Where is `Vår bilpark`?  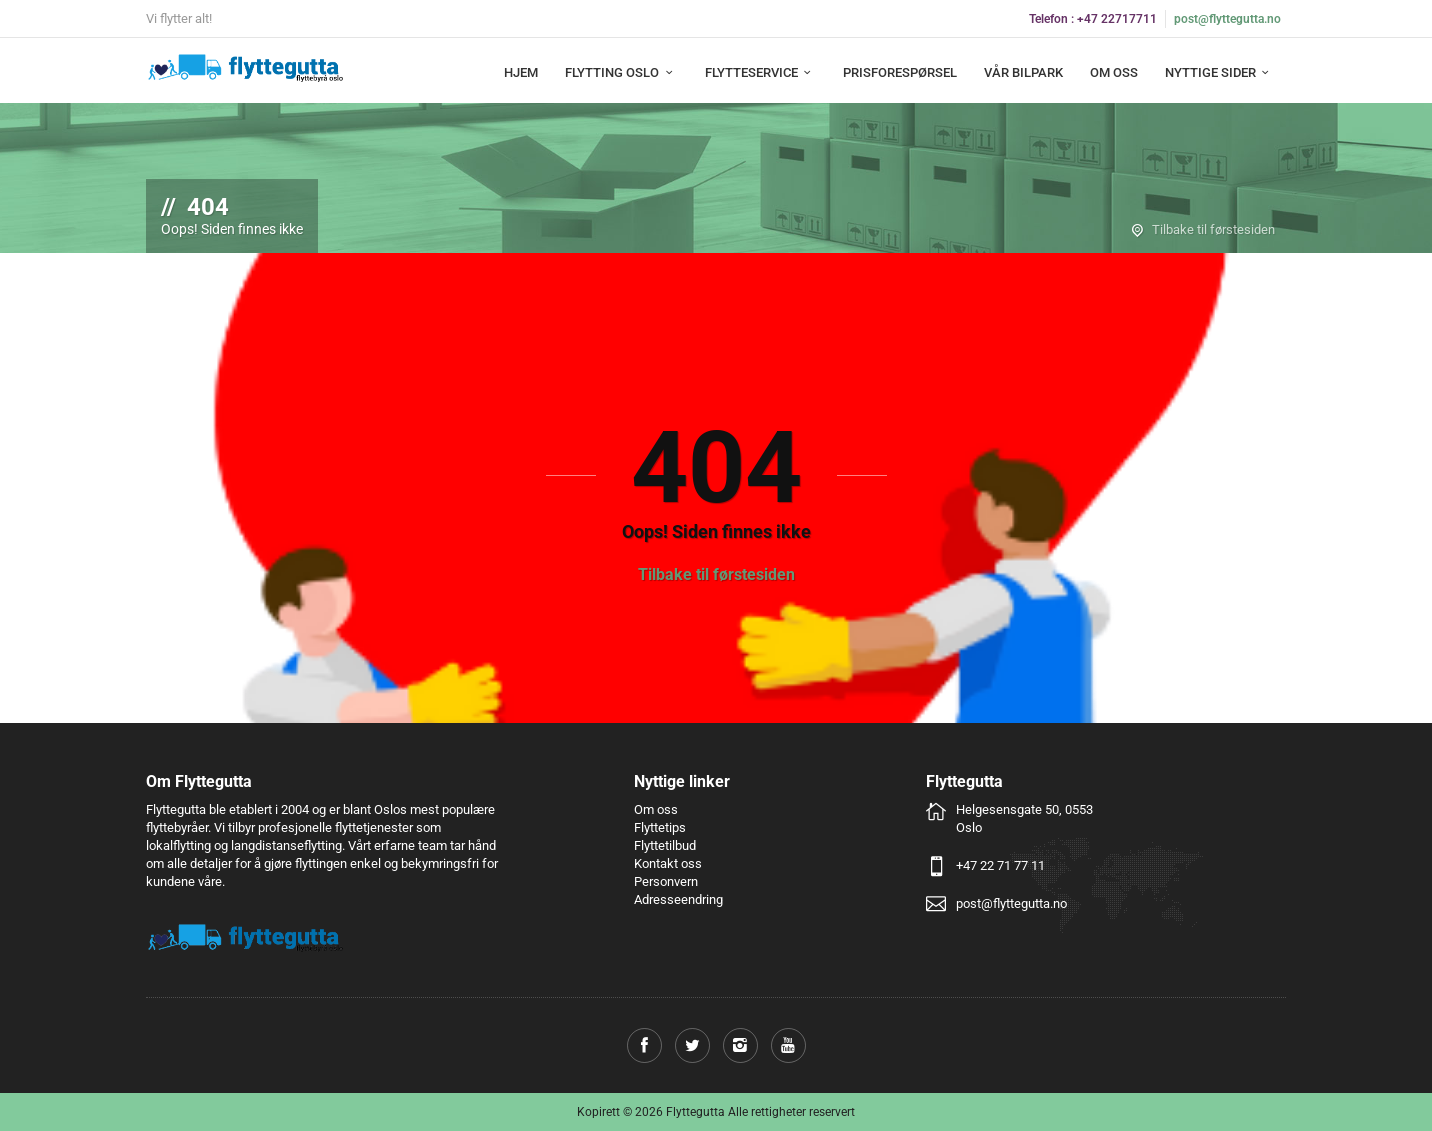 Vår bilpark is located at coordinates (1023, 72).